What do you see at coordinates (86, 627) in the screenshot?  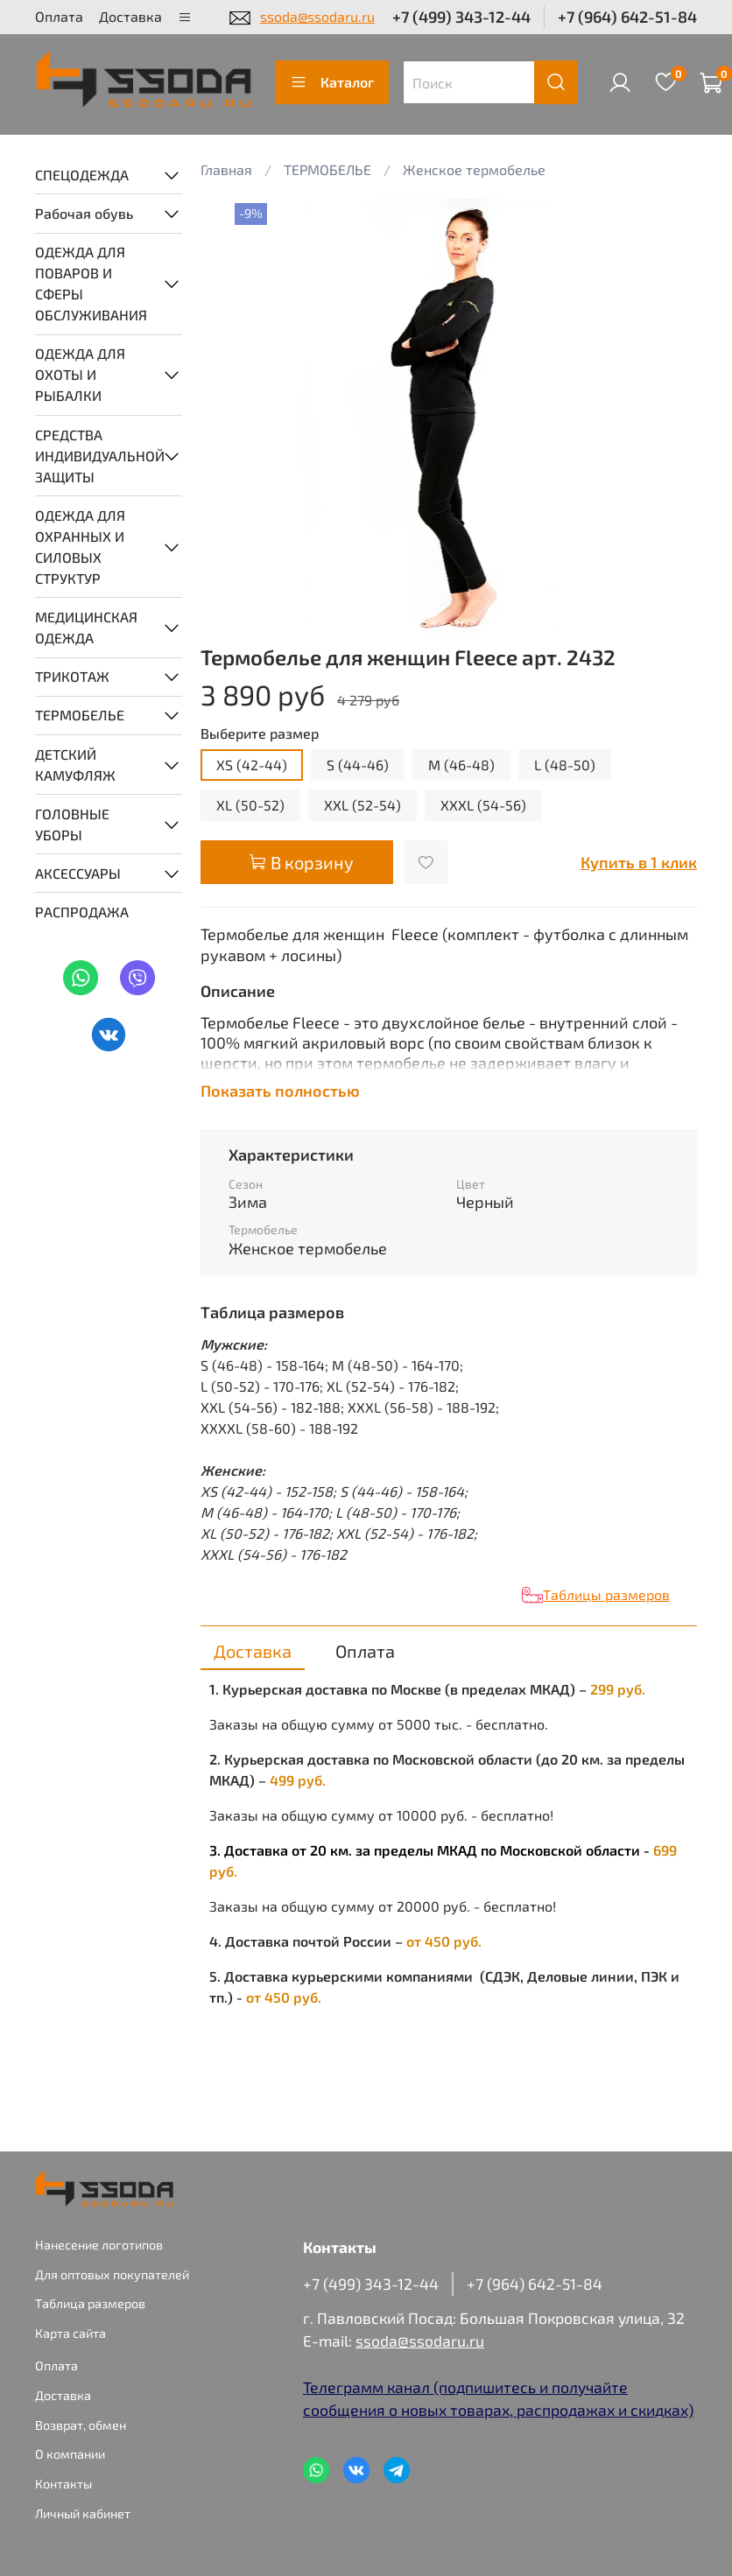 I see `МЕДИЦИНСКАЯ ОДЕЖДА` at bounding box center [86, 627].